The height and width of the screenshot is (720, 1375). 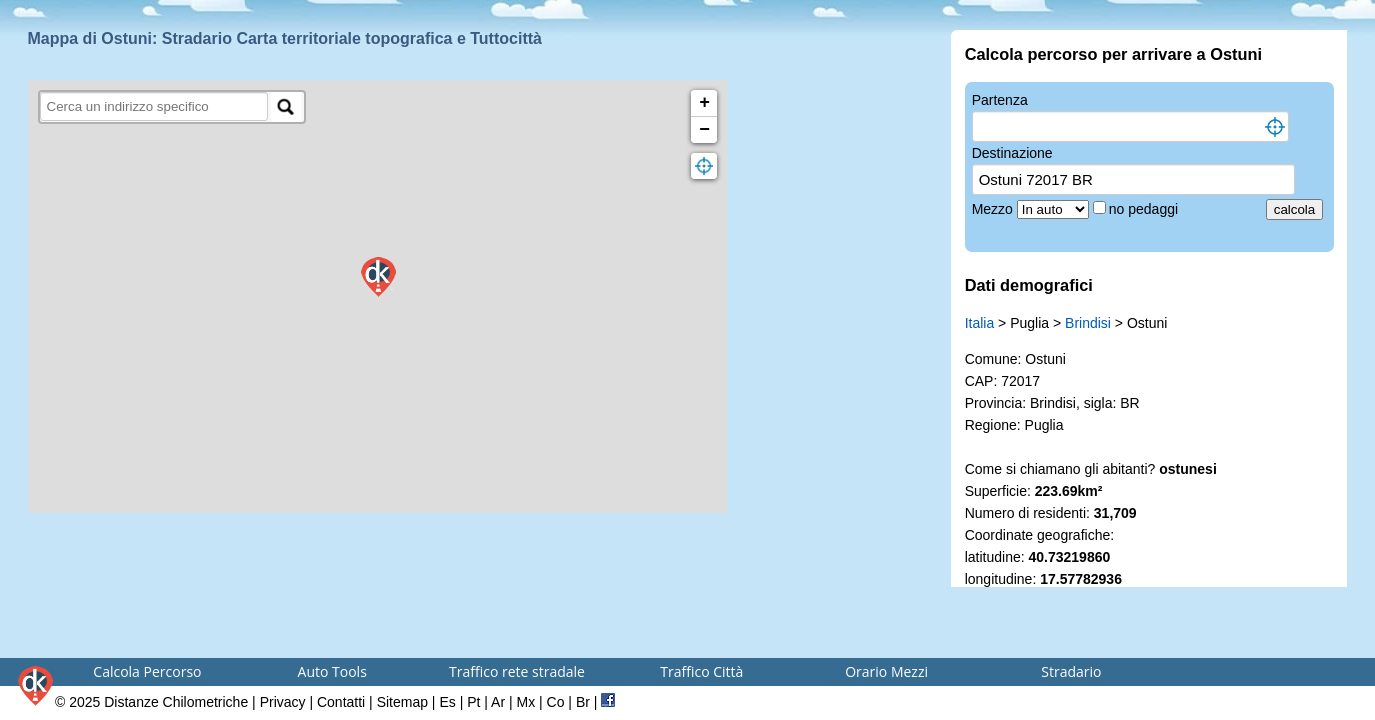 What do you see at coordinates (704, 103) in the screenshot?
I see `+ [button]` at bounding box center [704, 103].